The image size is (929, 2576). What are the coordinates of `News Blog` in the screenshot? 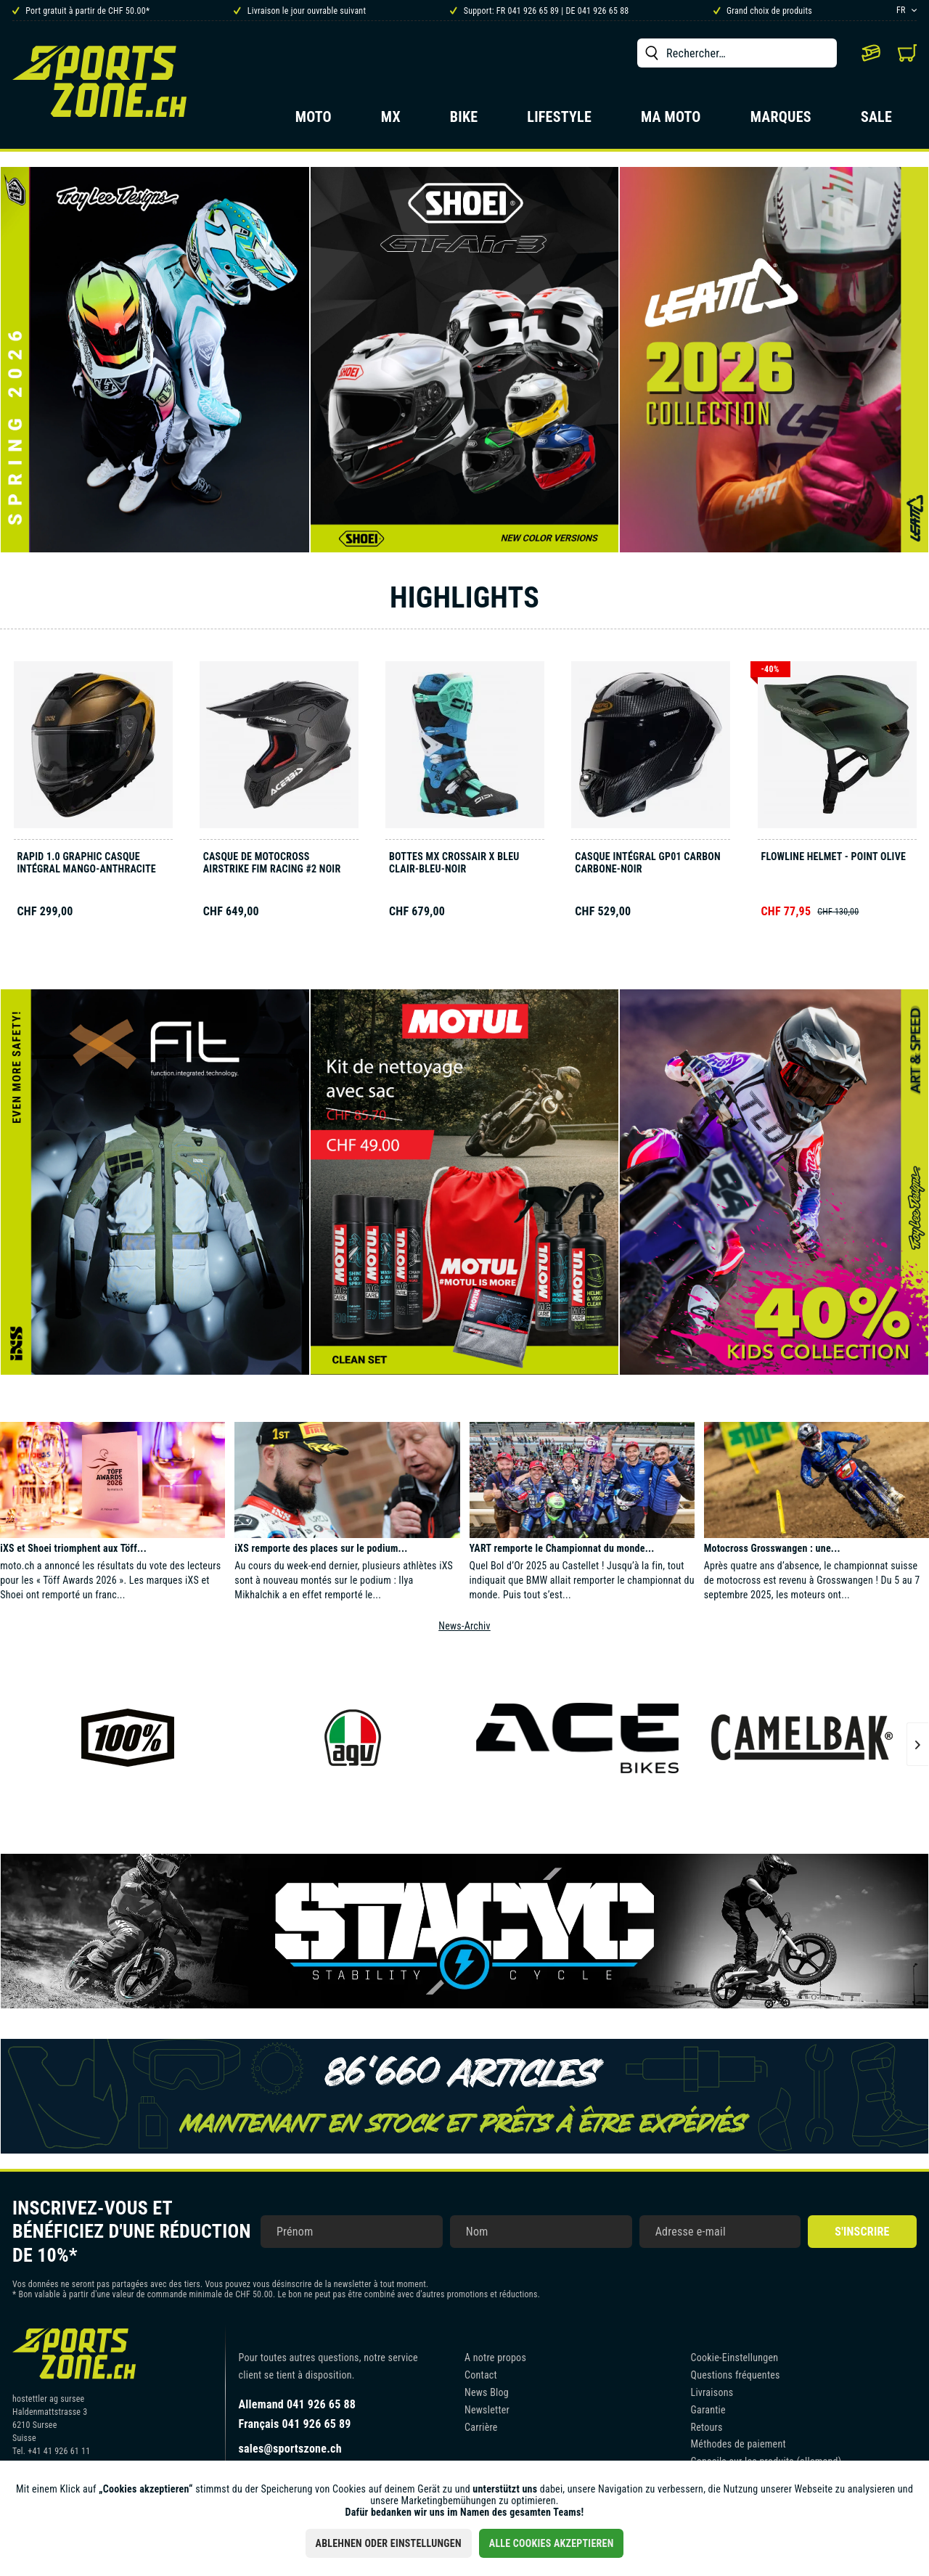 It's located at (486, 2392).